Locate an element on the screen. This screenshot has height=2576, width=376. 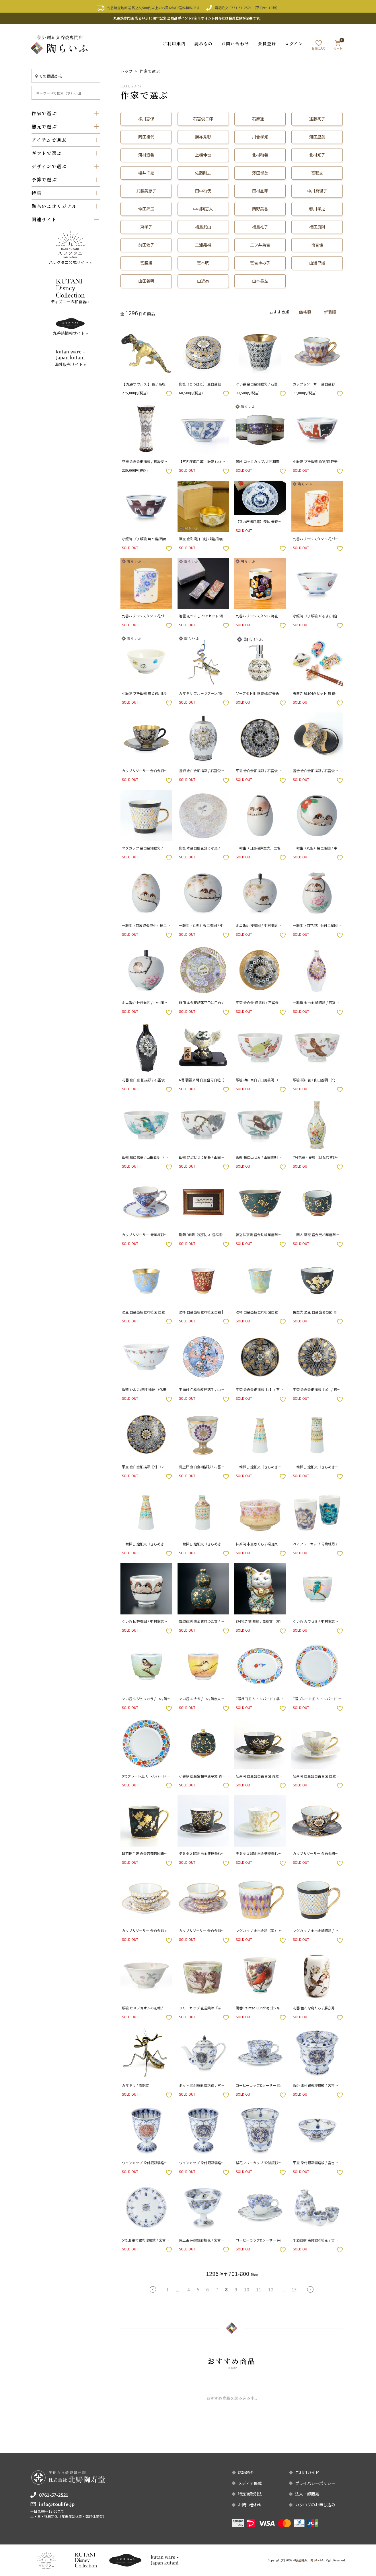
宮腰綾 is located at coordinates (146, 263).